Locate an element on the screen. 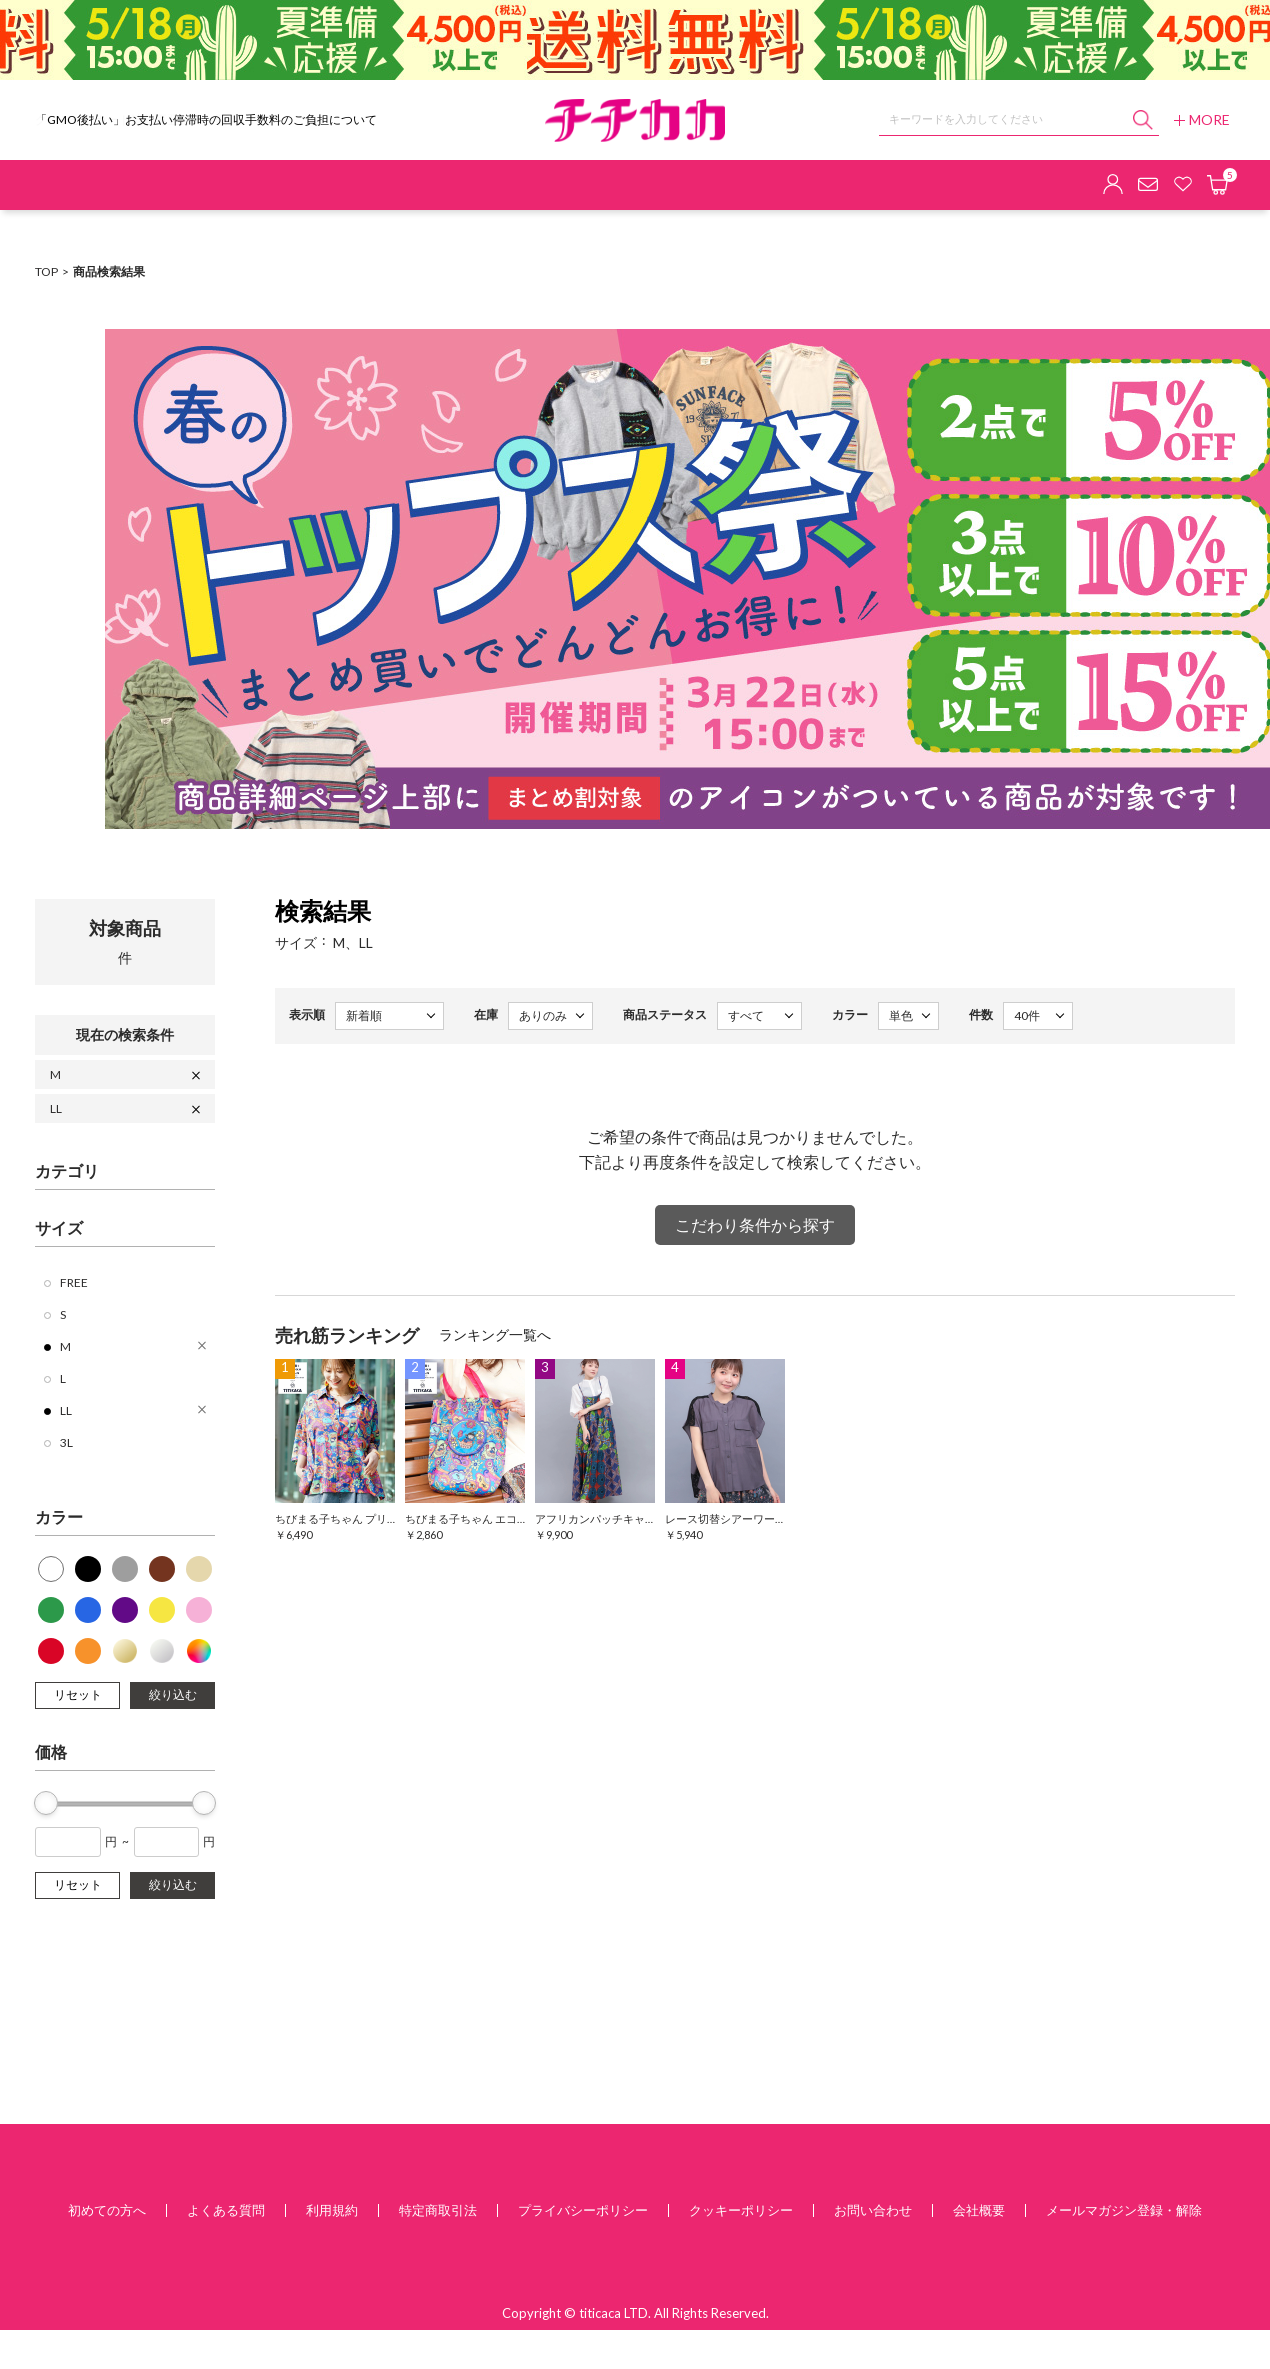  TOP is located at coordinates (46, 271).